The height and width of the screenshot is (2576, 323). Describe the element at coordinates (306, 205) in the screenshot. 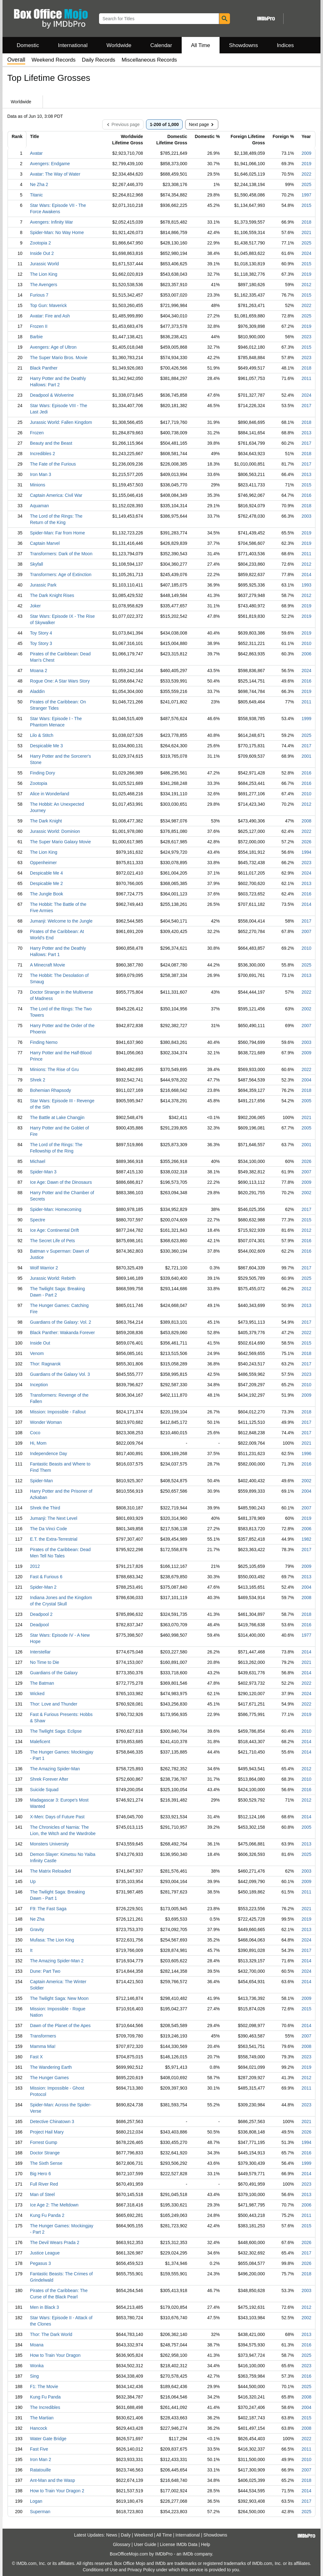

I see `2015` at that location.